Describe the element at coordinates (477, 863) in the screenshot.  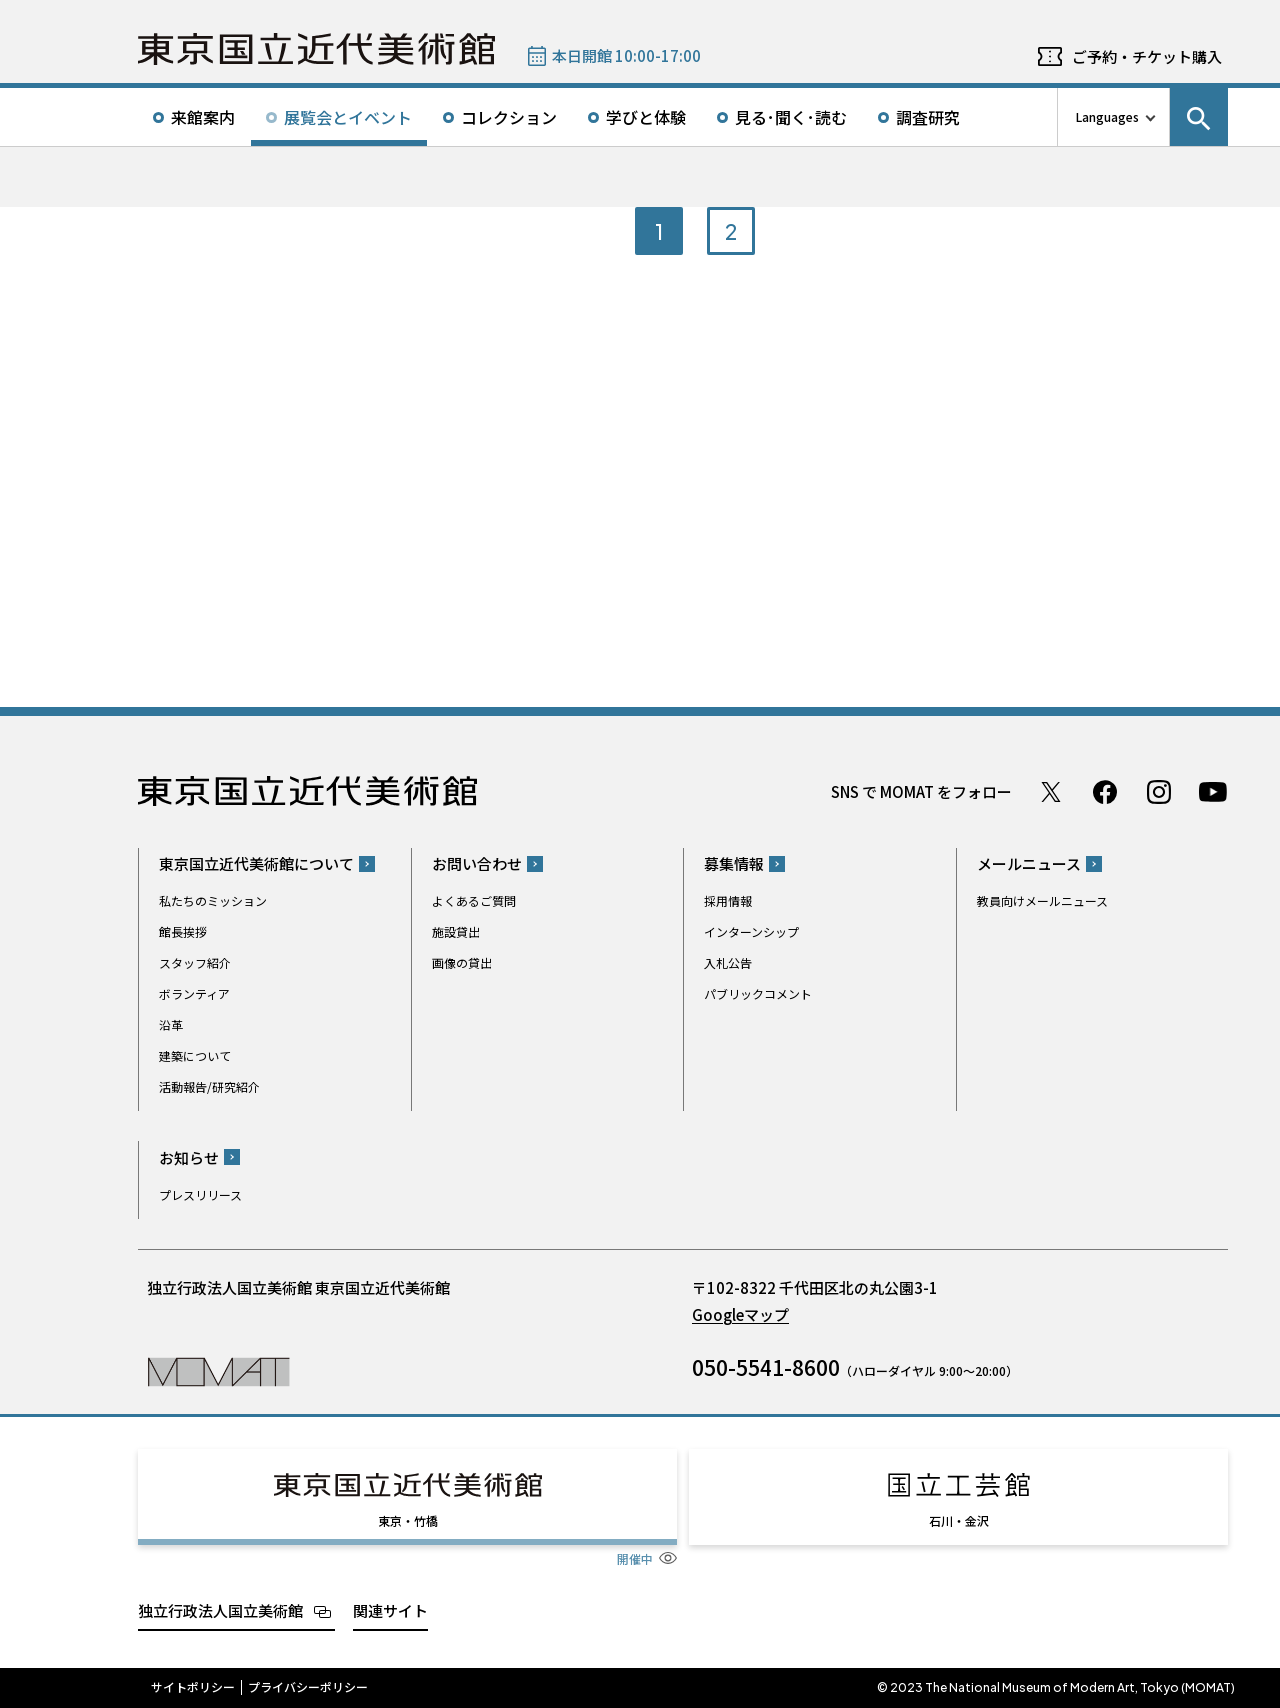
I see `お問い合わせ` at that location.